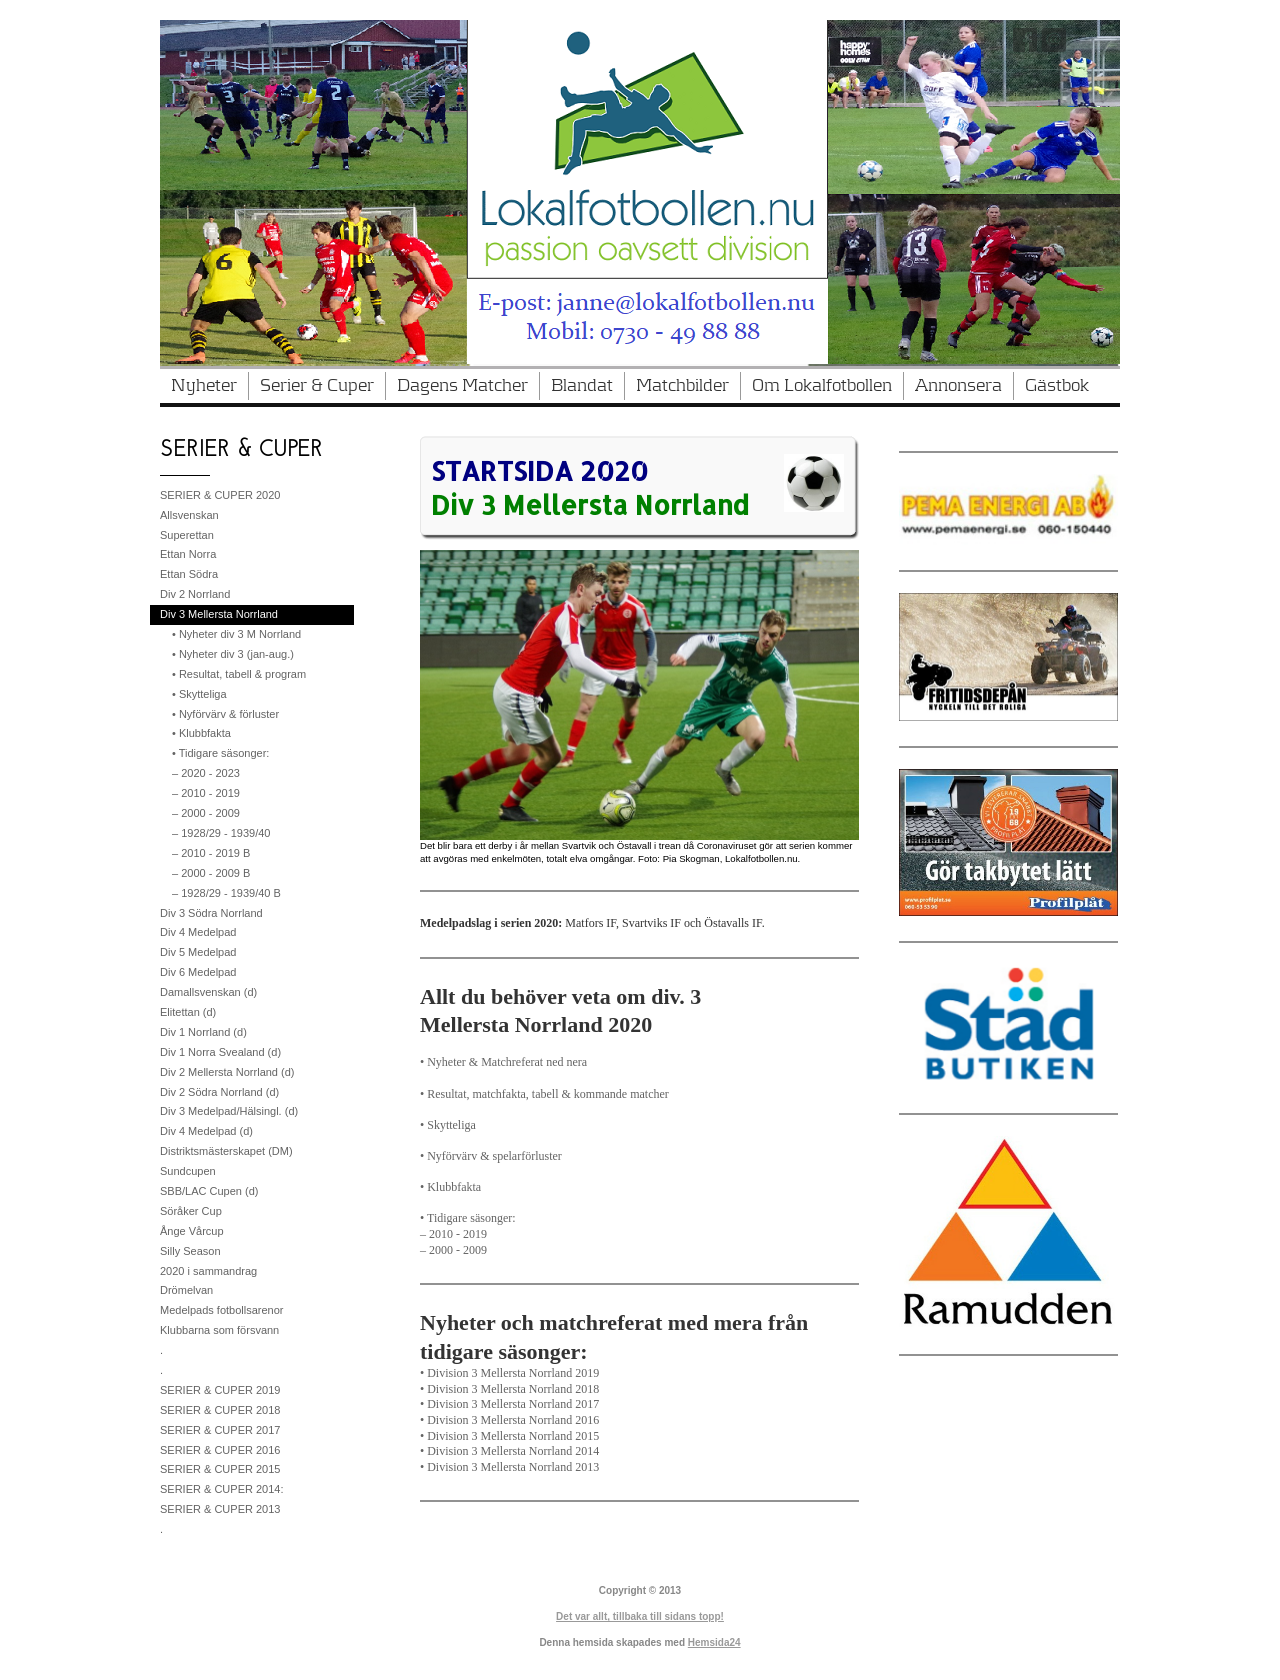 This screenshot has width=1280, height=1680. Describe the element at coordinates (453, 1234) in the screenshot. I see `– 2010 - 2019` at that location.